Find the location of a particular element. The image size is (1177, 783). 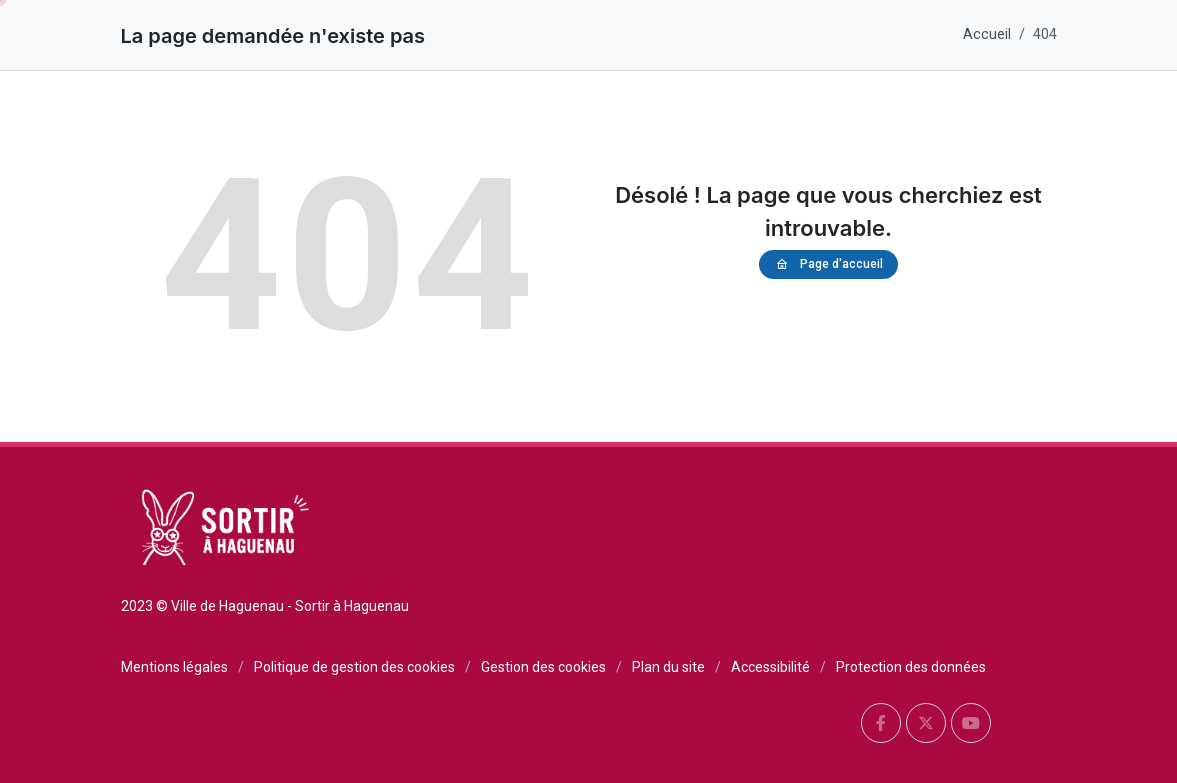

Plan du site is located at coordinates (668, 667).